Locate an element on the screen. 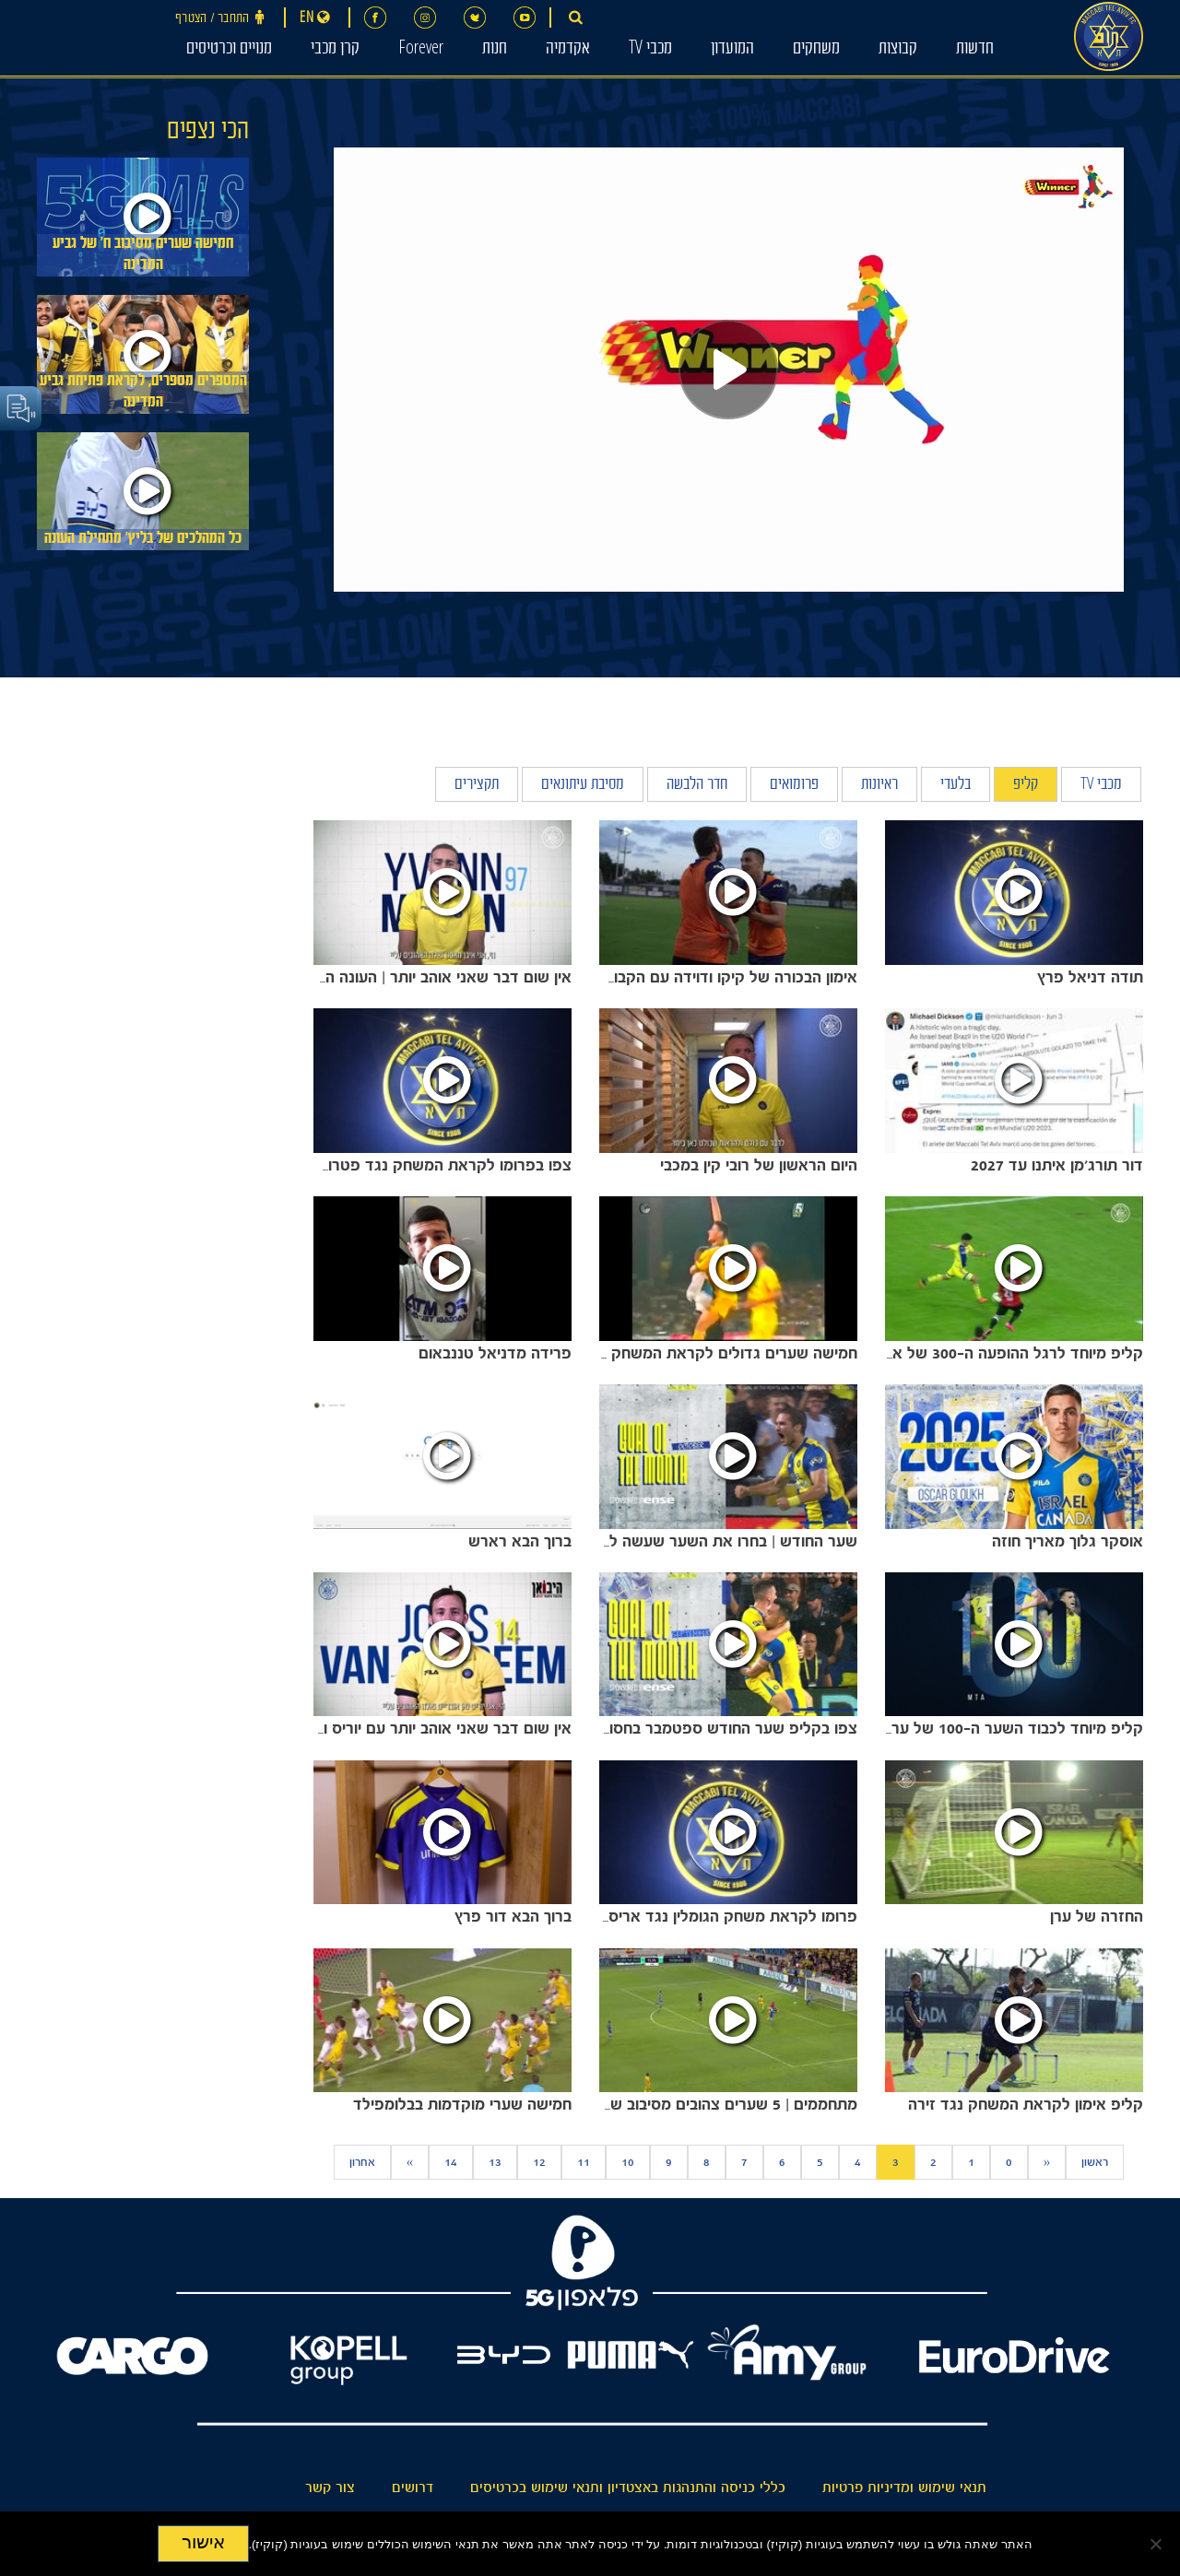  אחרון is located at coordinates (362, 2162).